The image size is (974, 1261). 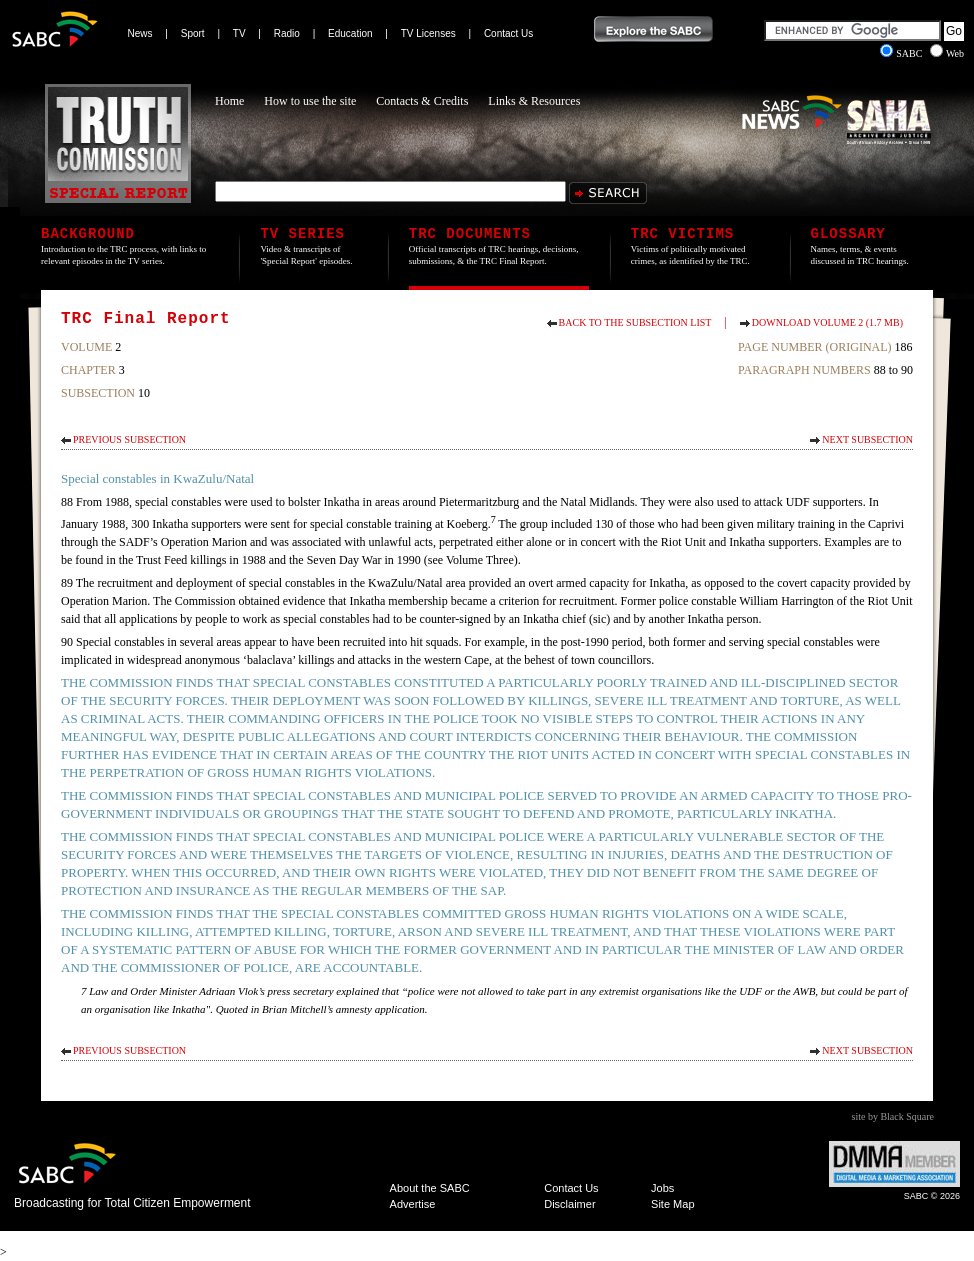 What do you see at coordinates (229, 101) in the screenshot?
I see `Home` at bounding box center [229, 101].